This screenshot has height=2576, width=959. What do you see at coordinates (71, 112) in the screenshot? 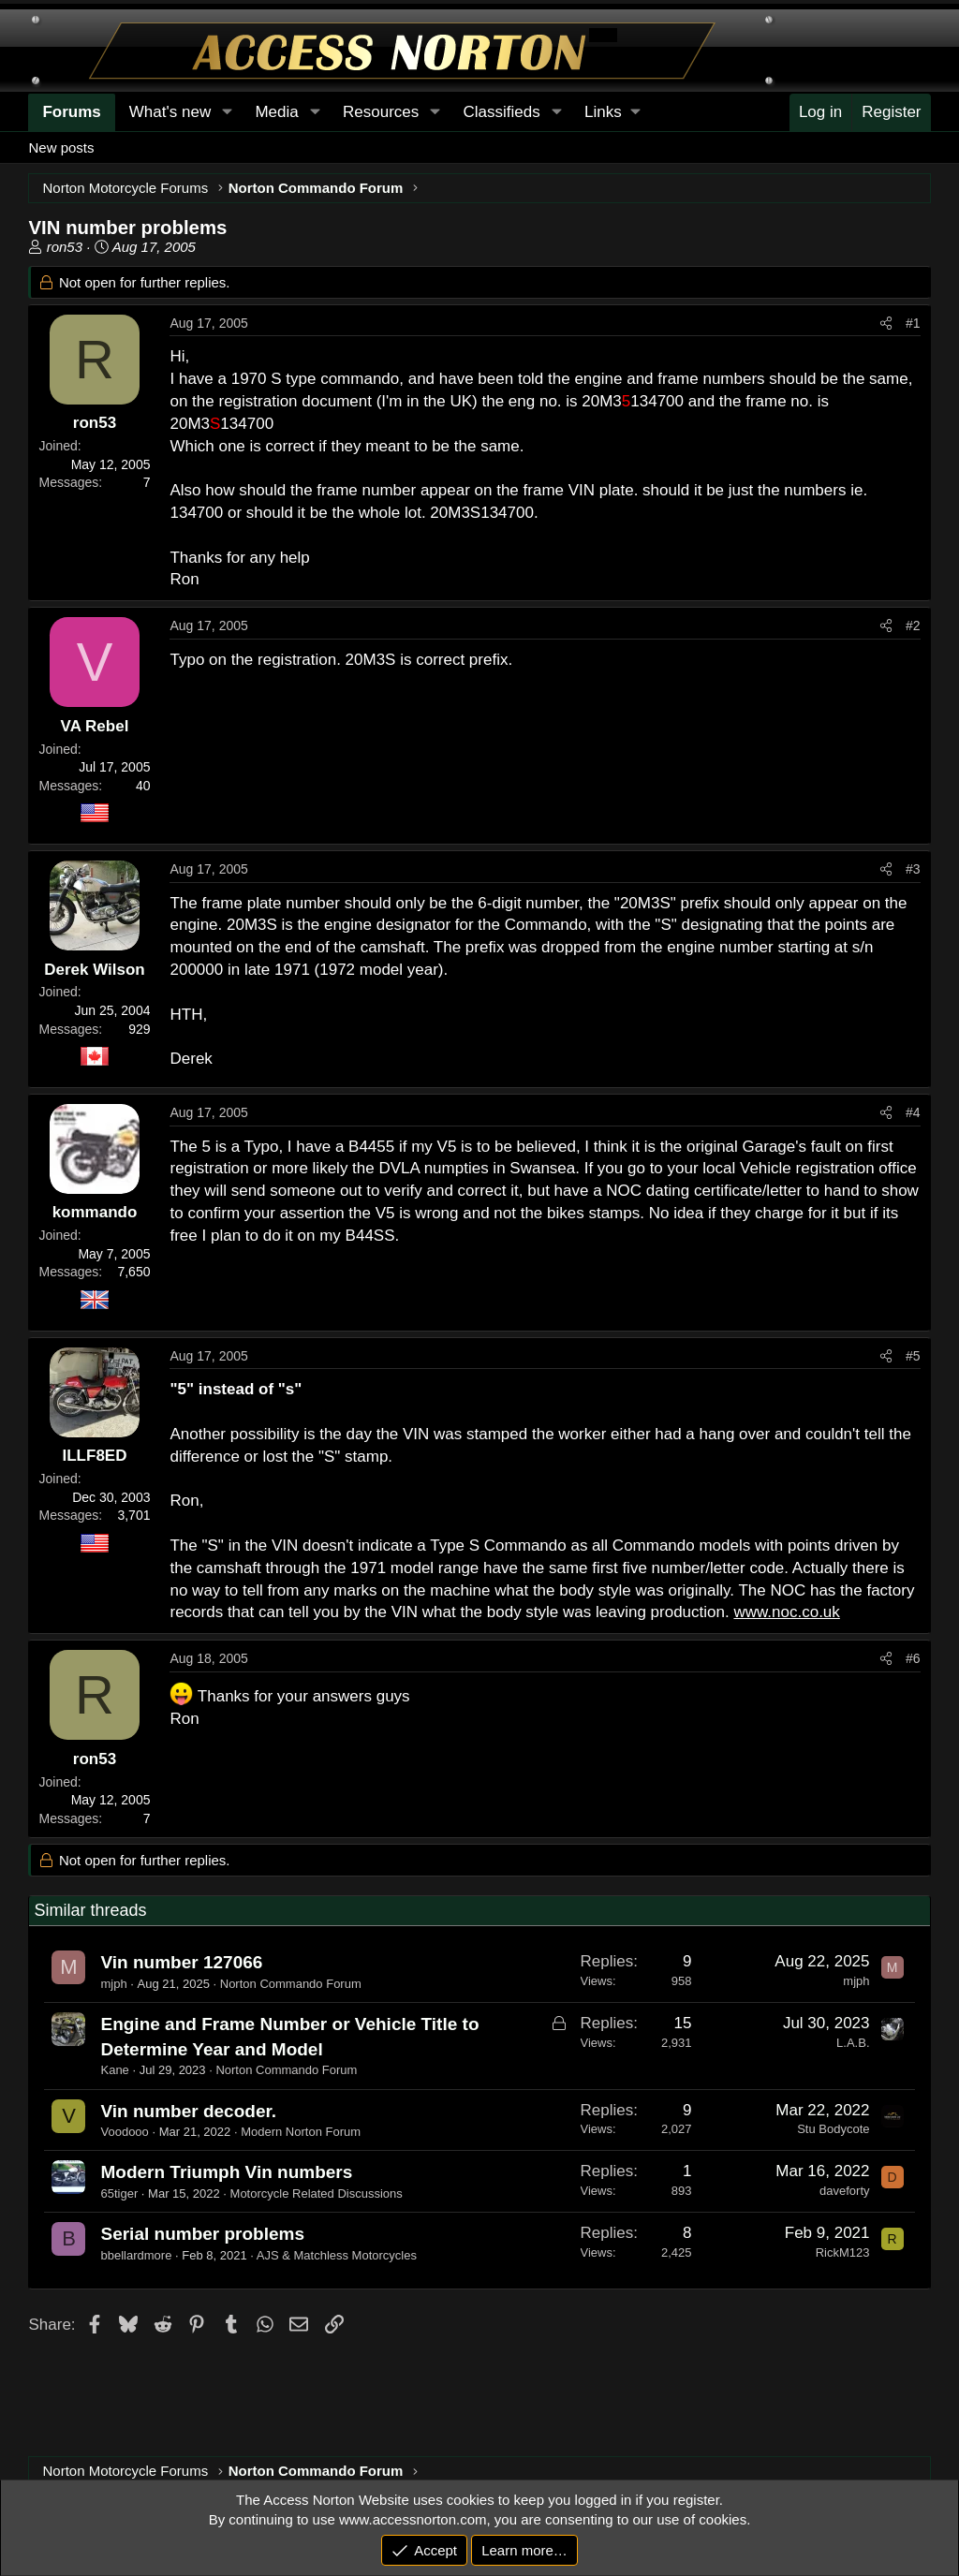
I see `Forums` at bounding box center [71, 112].